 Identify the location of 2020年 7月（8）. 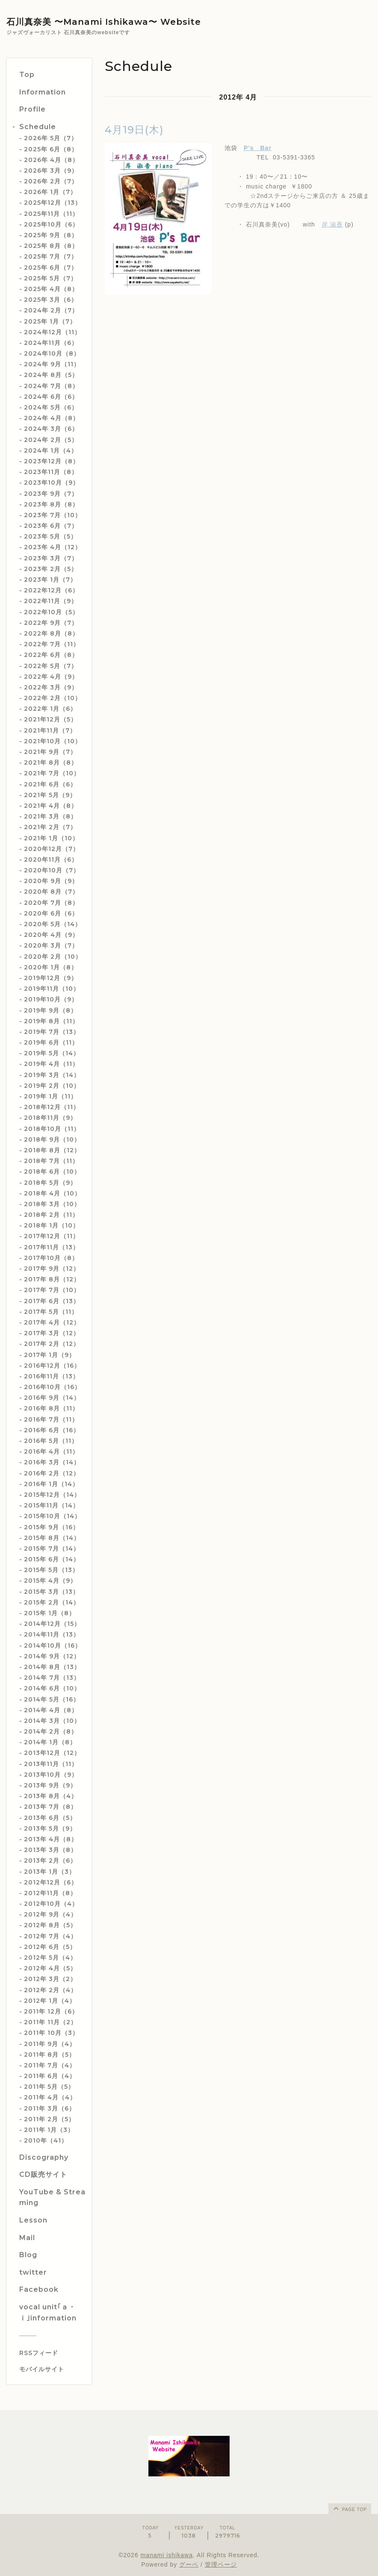
(51, 903).